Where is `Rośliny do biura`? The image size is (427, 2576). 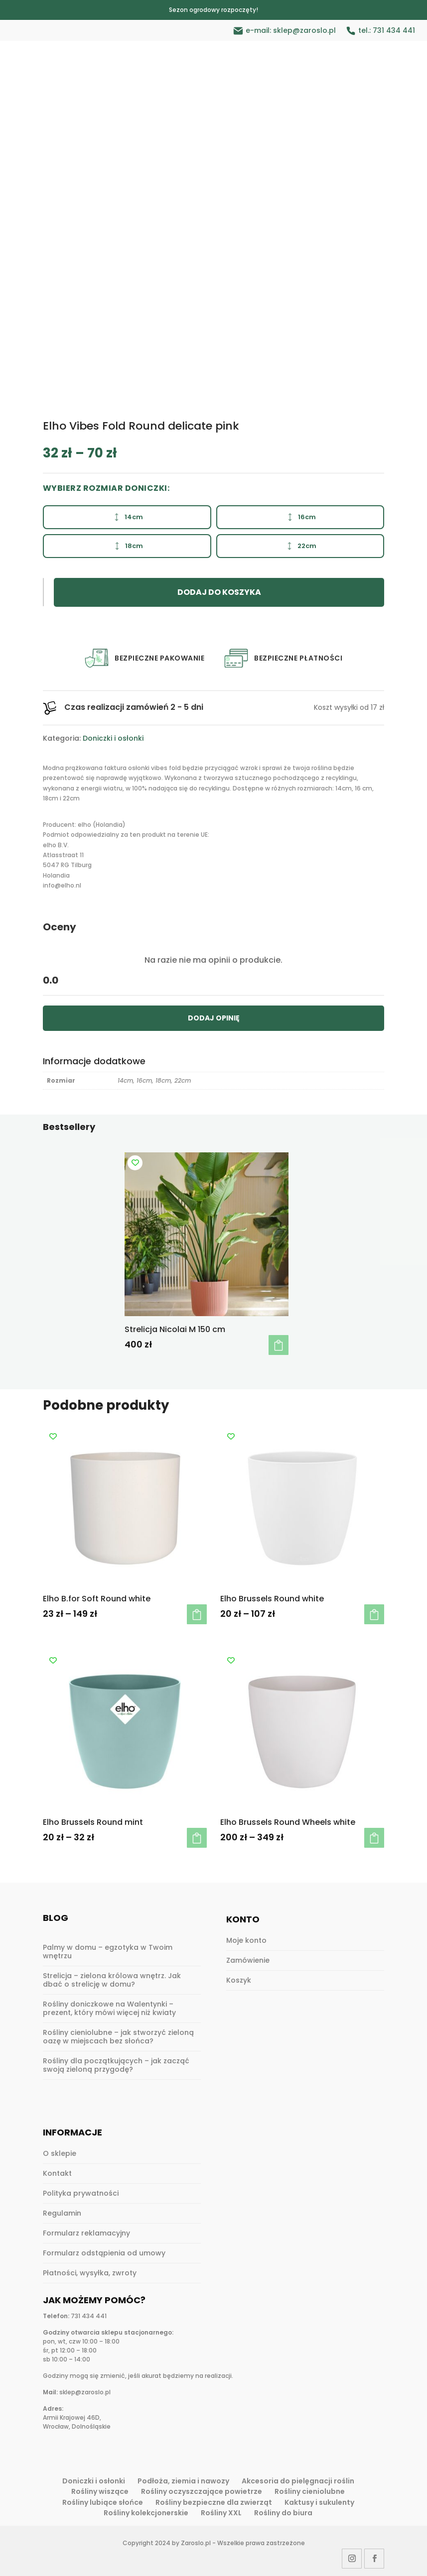 Rośliny do biura is located at coordinates (283, 2513).